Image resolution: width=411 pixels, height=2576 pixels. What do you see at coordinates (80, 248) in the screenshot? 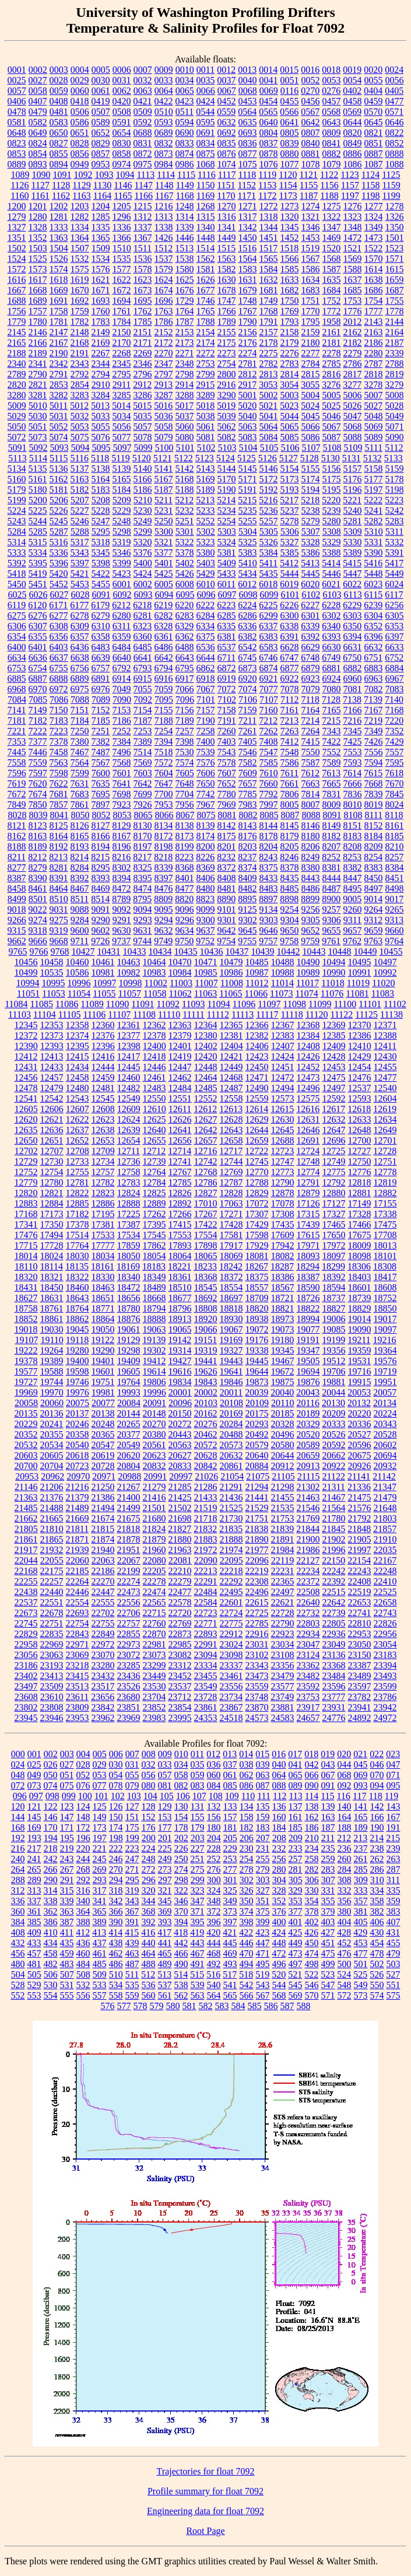
I see `1507` at bounding box center [80, 248].